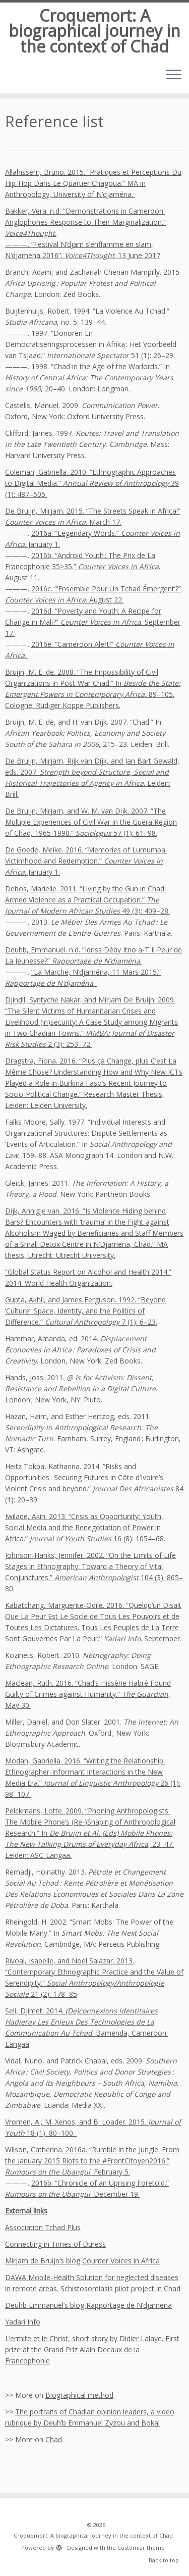  What do you see at coordinates (22, 2322) in the screenshot?
I see `Yadari Info` at bounding box center [22, 2322].